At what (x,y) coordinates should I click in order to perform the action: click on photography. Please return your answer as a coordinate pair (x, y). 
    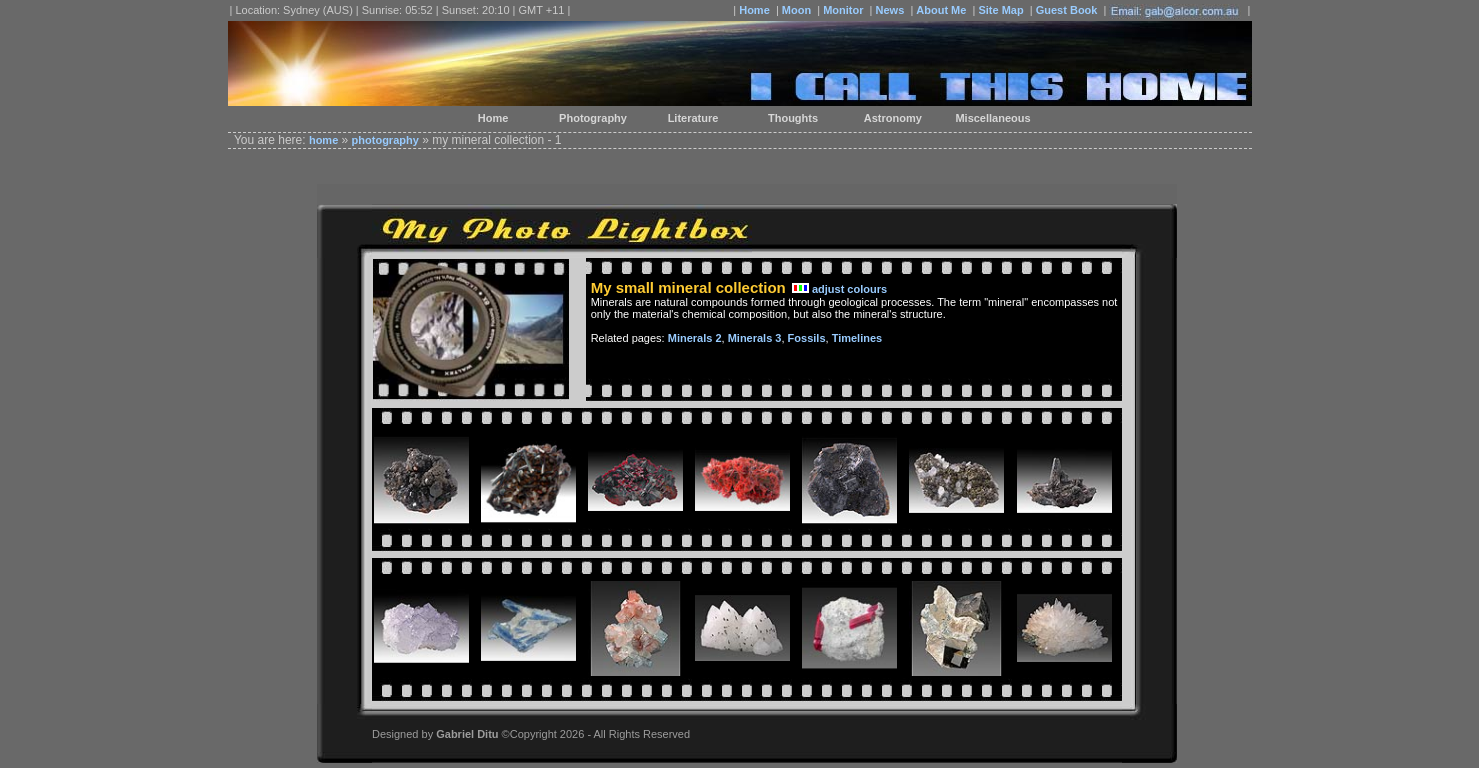
    Looking at the image, I should click on (385, 140).